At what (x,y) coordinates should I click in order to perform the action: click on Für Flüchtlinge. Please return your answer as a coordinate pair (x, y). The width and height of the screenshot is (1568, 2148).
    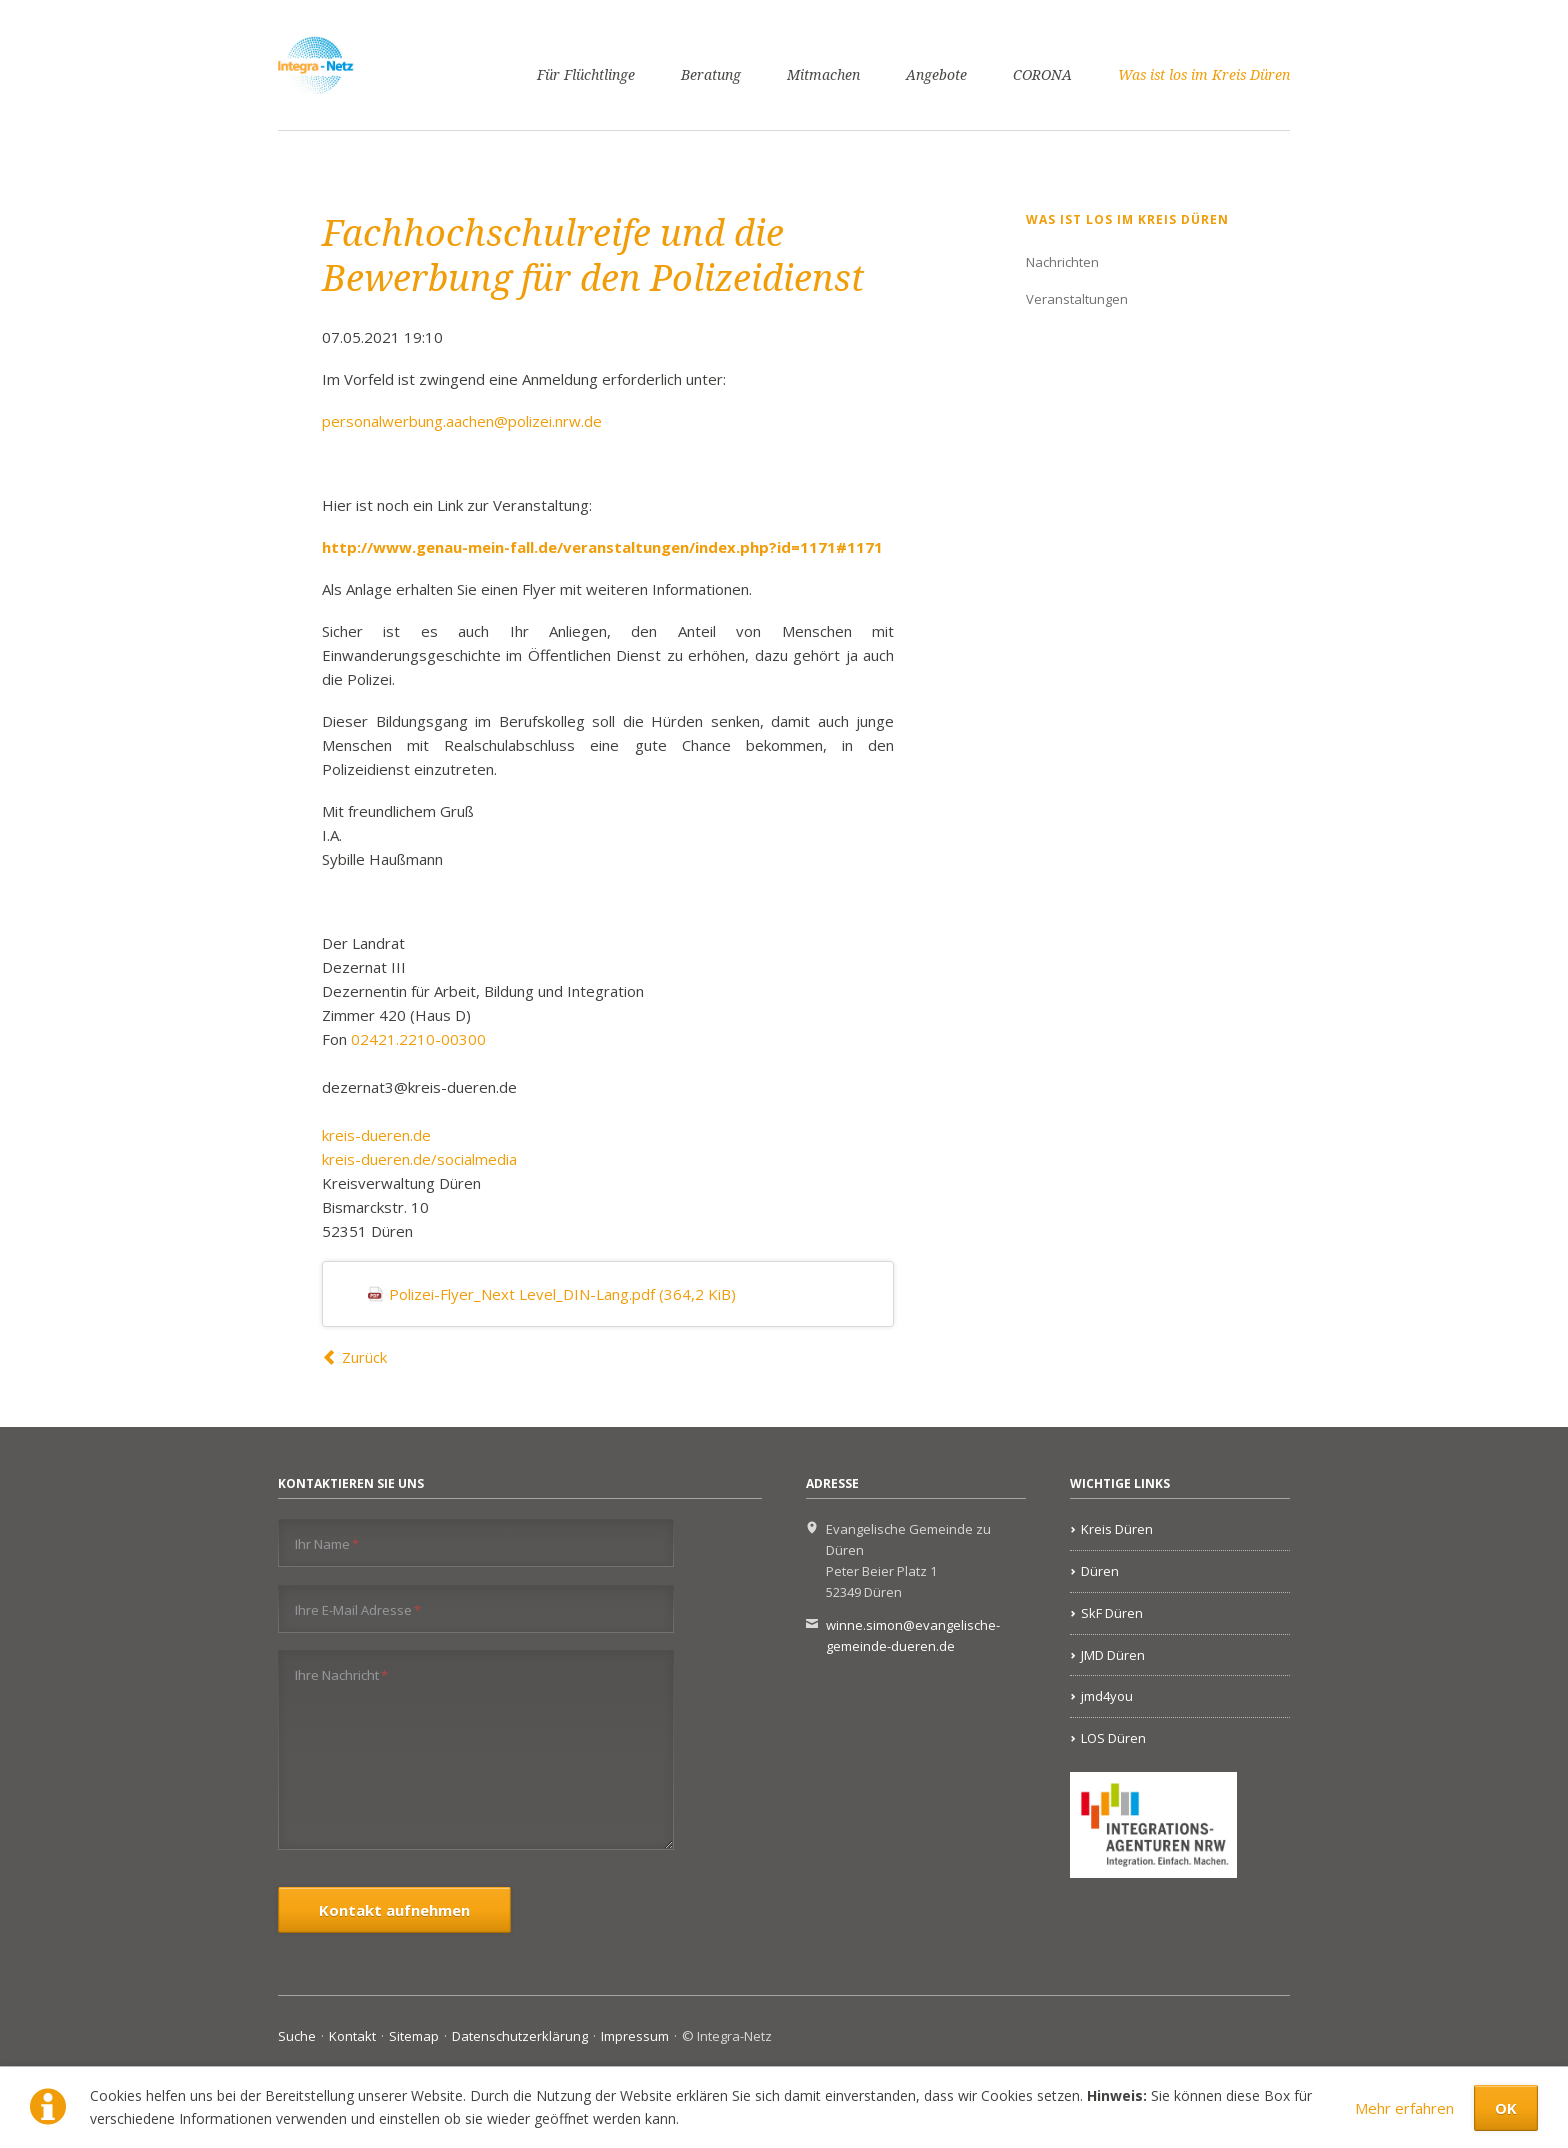
    Looking at the image, I should click on (586, 75).